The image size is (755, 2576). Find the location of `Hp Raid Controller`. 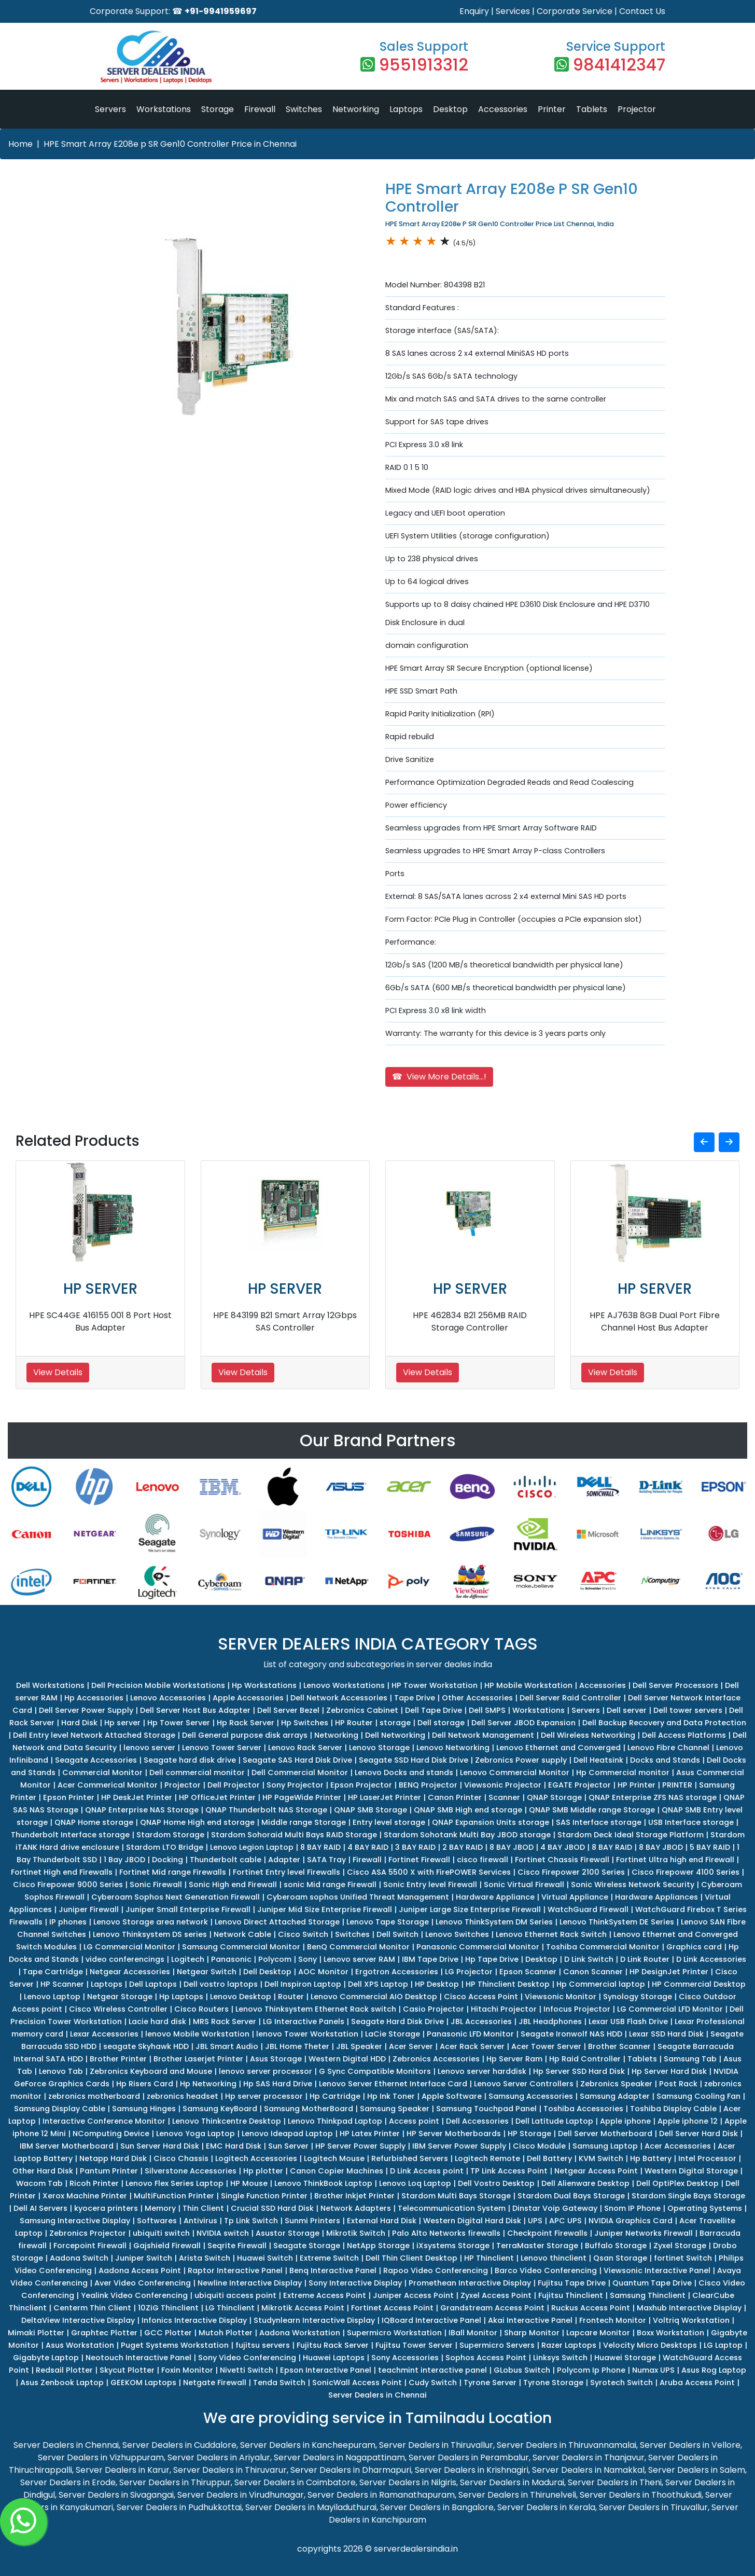

Hp Raid Controller is located at coordinates (585, 2059).